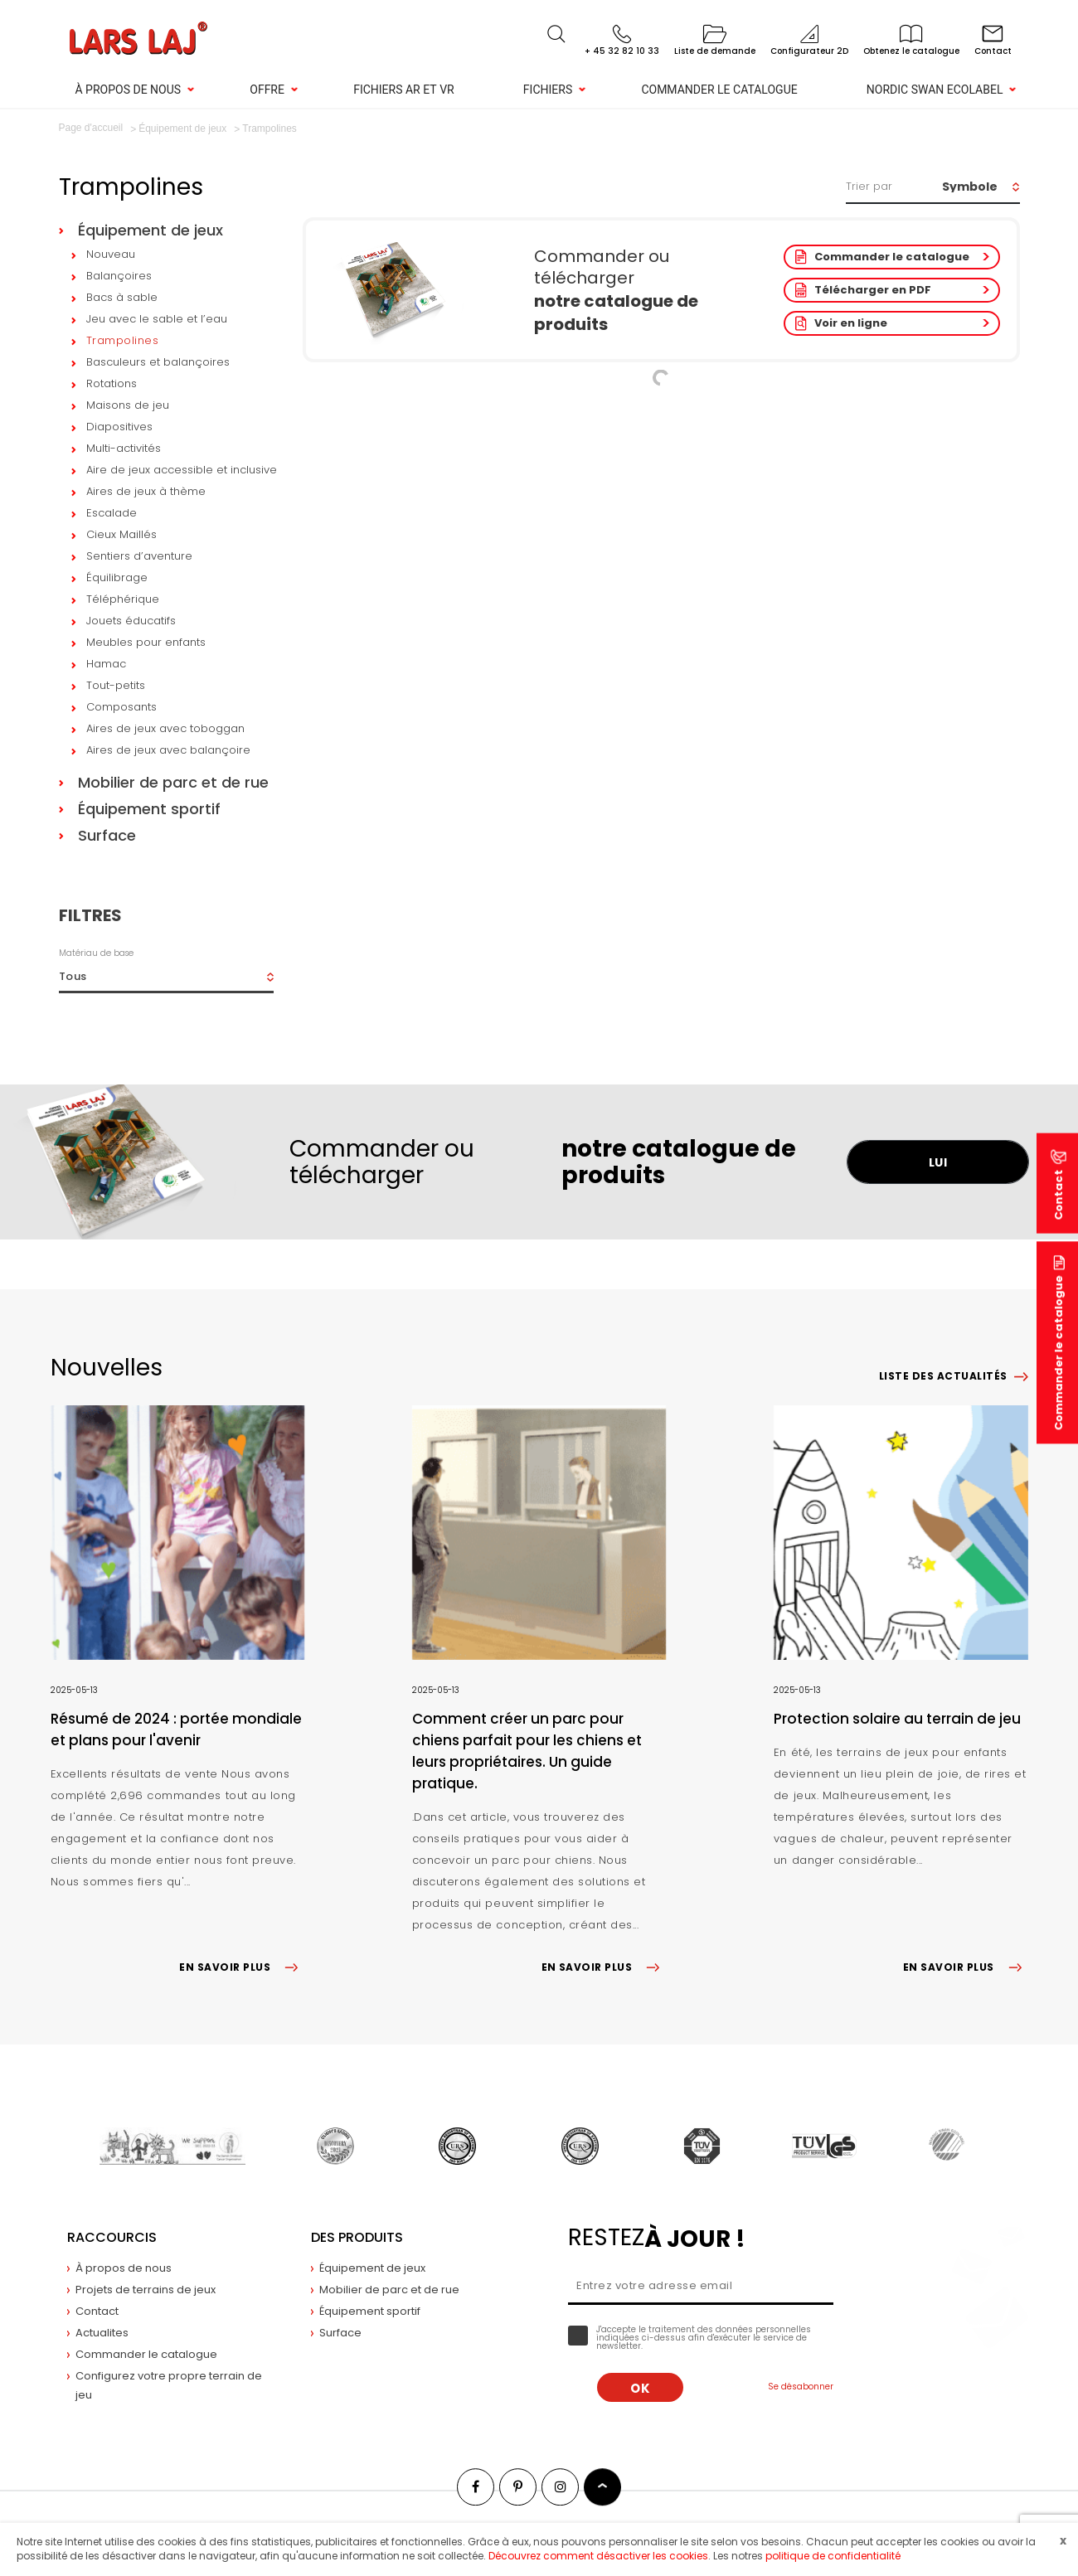 The height and width of the screenshot is (2576, 1078). What do you see at coordinates (115, 685) in the screenshot?
I see `Tout-petits` at bounding box center [115, 685].